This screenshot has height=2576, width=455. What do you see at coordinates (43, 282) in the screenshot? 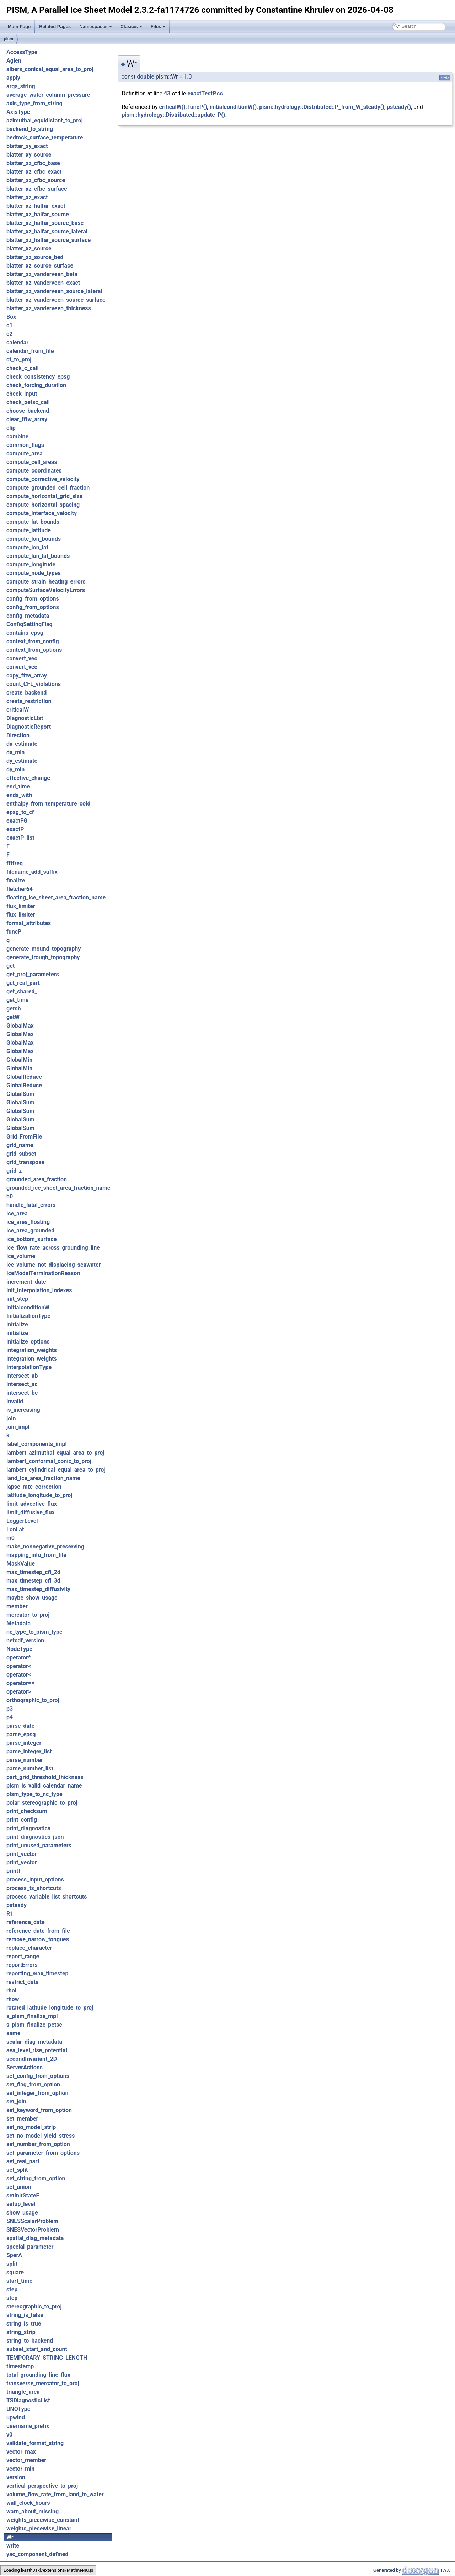
I see `blatter_xz_vanderveen_exact` at bounding box center [43, 282].